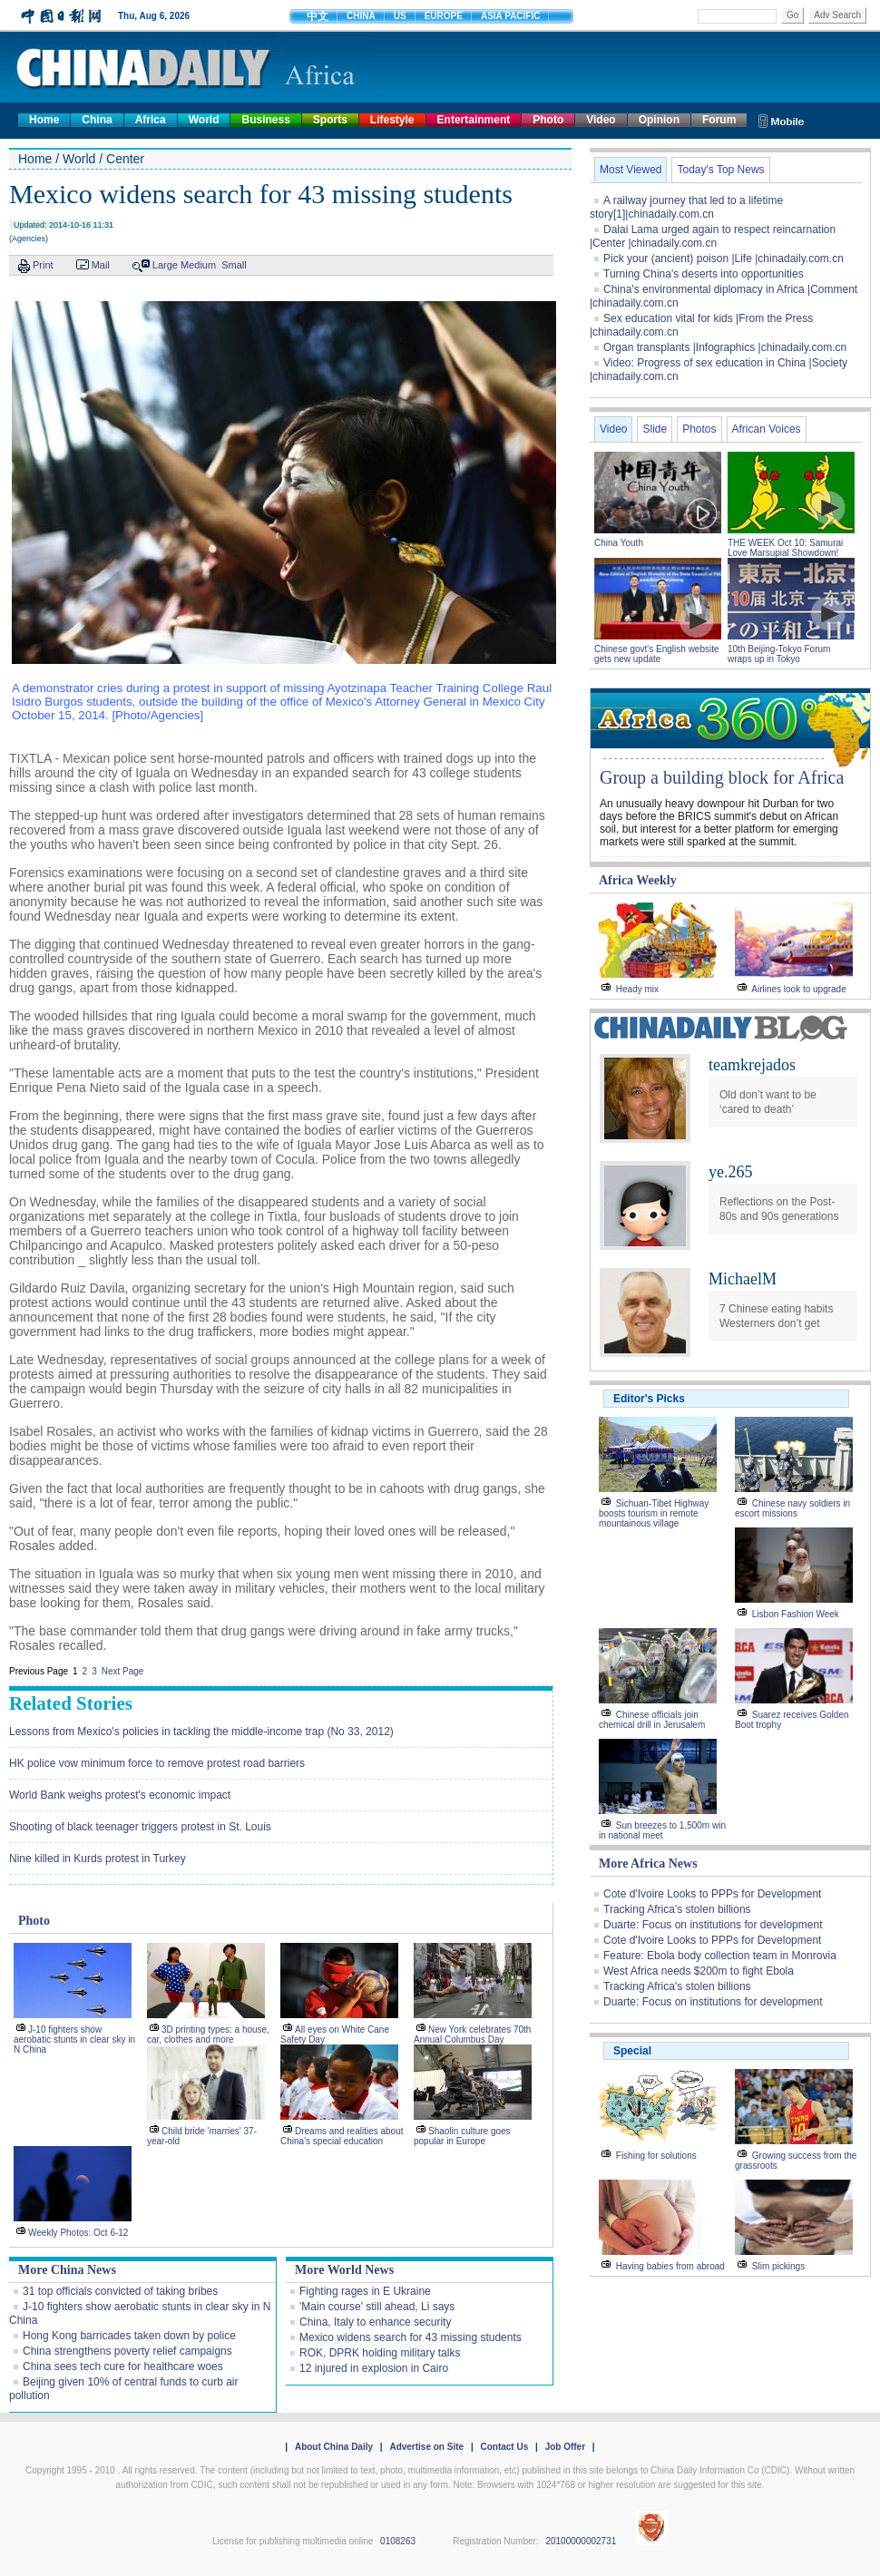 This screenshot has height=2576, width=880. I want to click on Print, so click(43, 264).